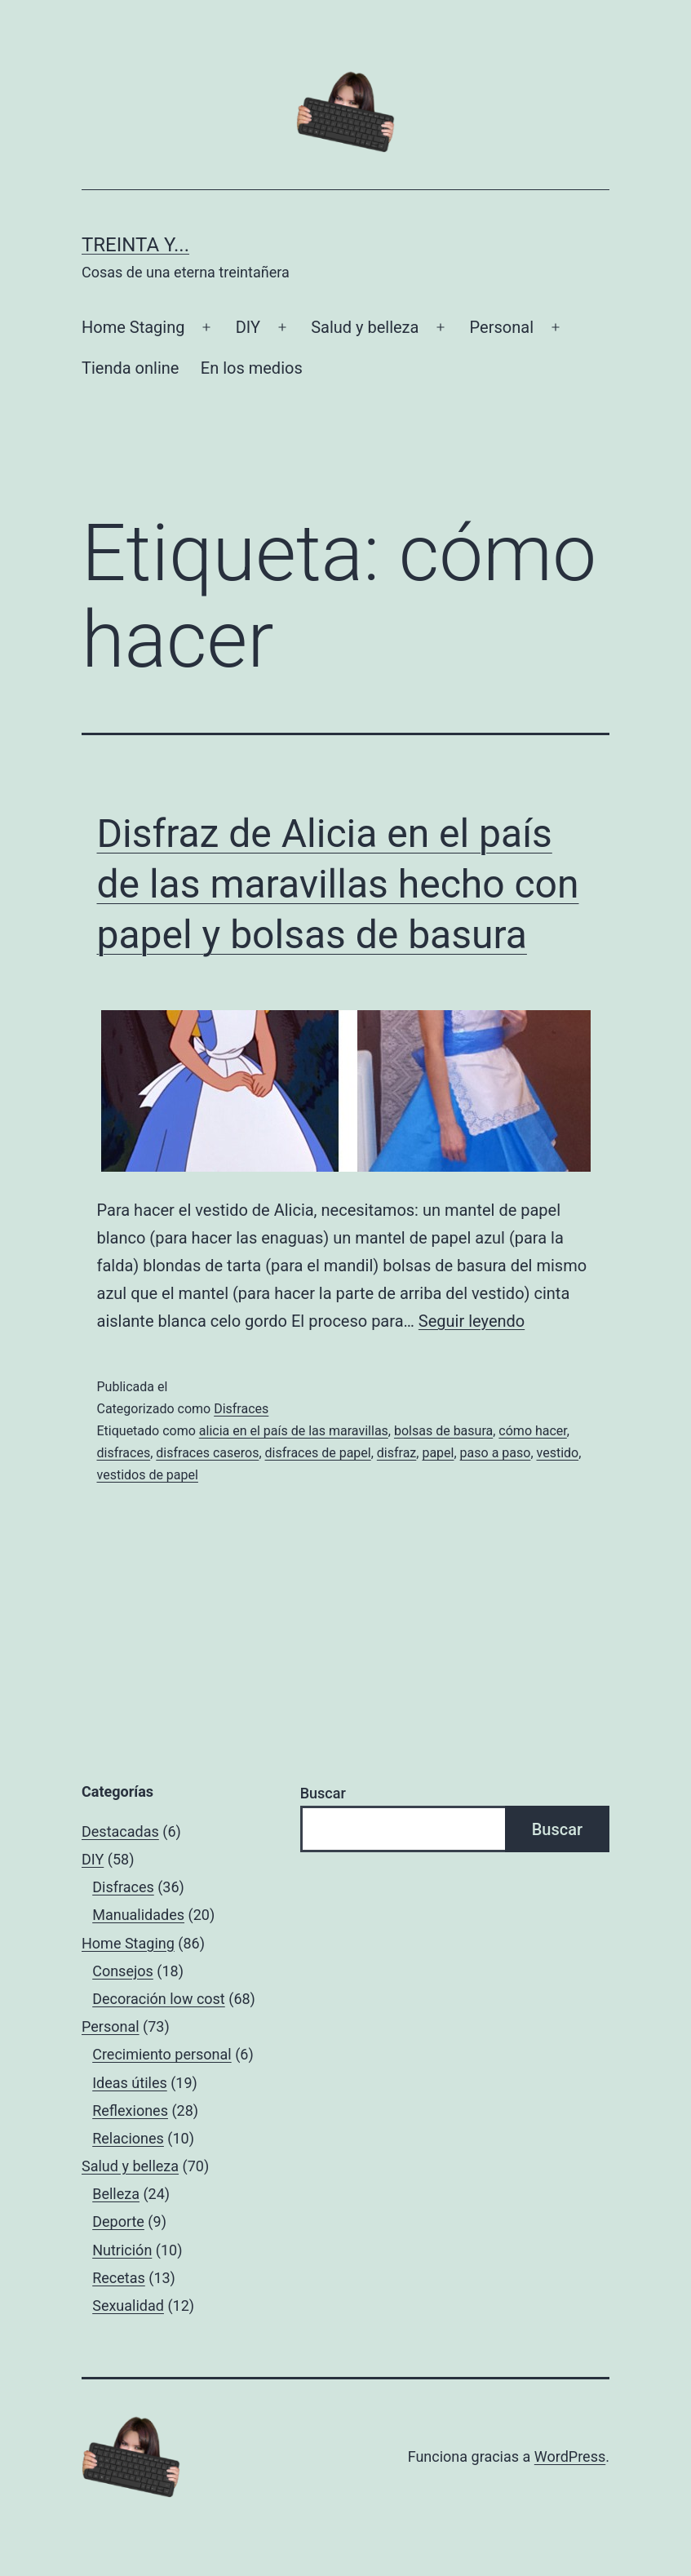  What do you see at coordinates (323, 1793) in the screenshot?
I see `Buscar` at bounding box center [323, 1793].